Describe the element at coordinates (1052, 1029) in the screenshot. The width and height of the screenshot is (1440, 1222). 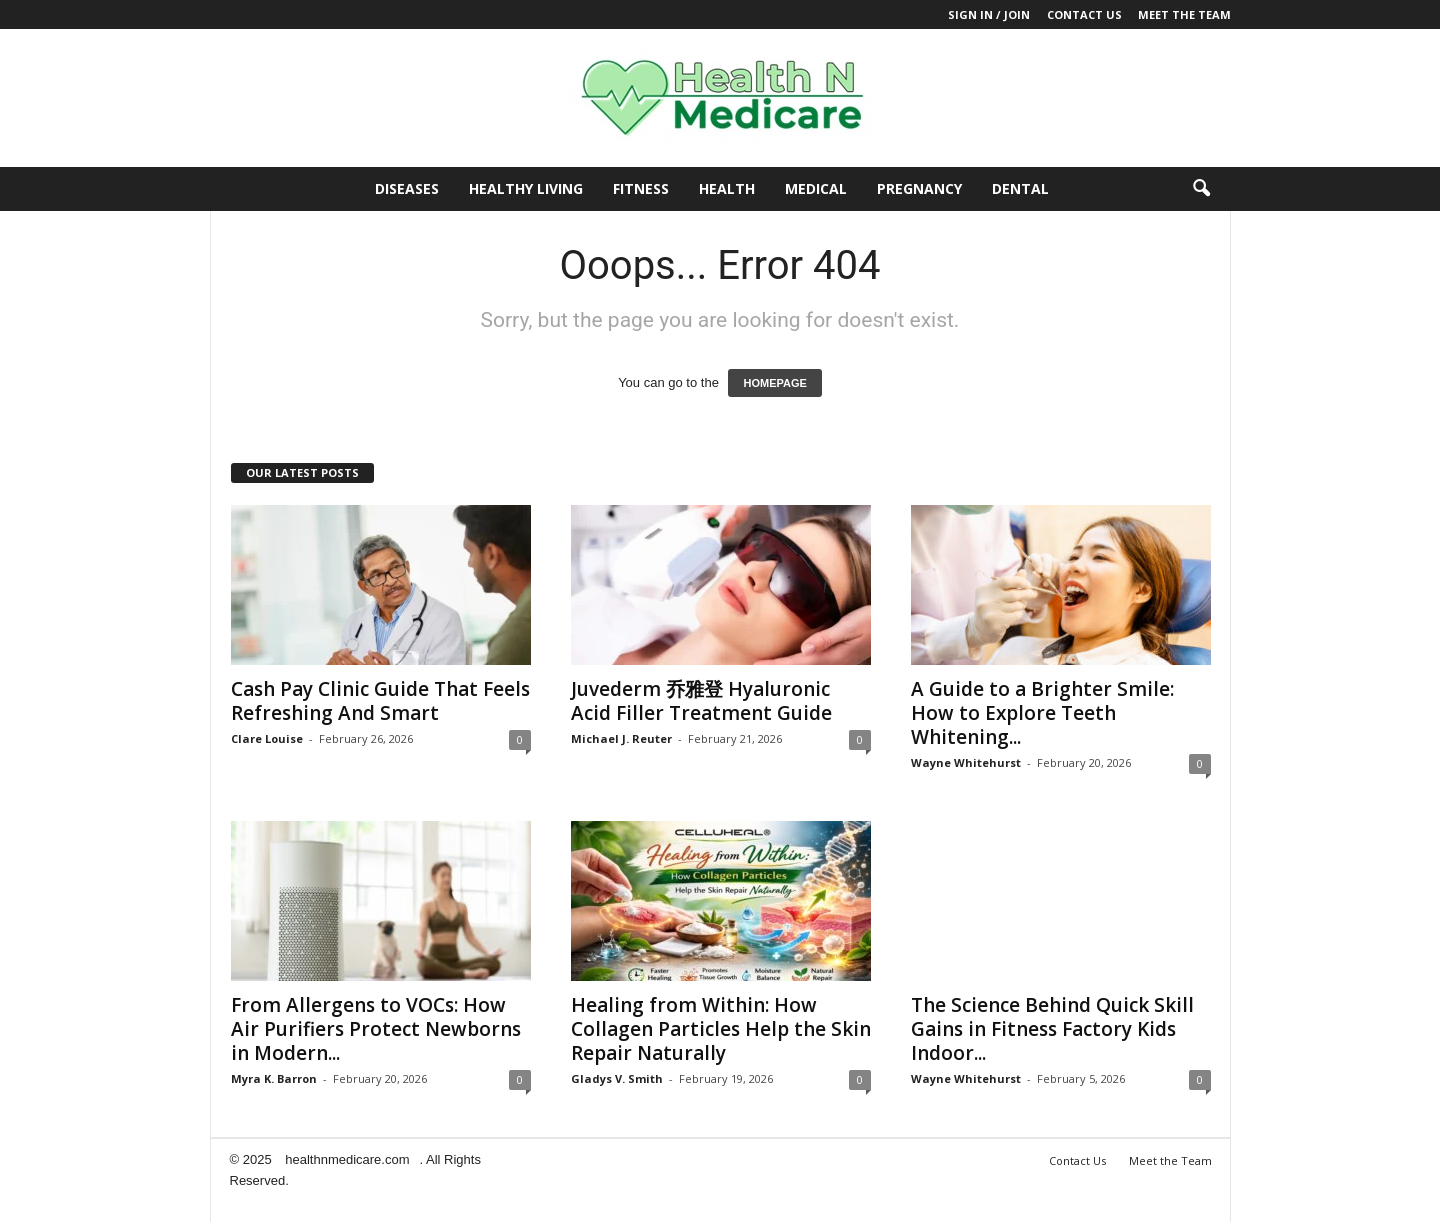
I see `The Science Behind Quick Skill Gains in Fitness Factory Kids Indoor...` at that location.